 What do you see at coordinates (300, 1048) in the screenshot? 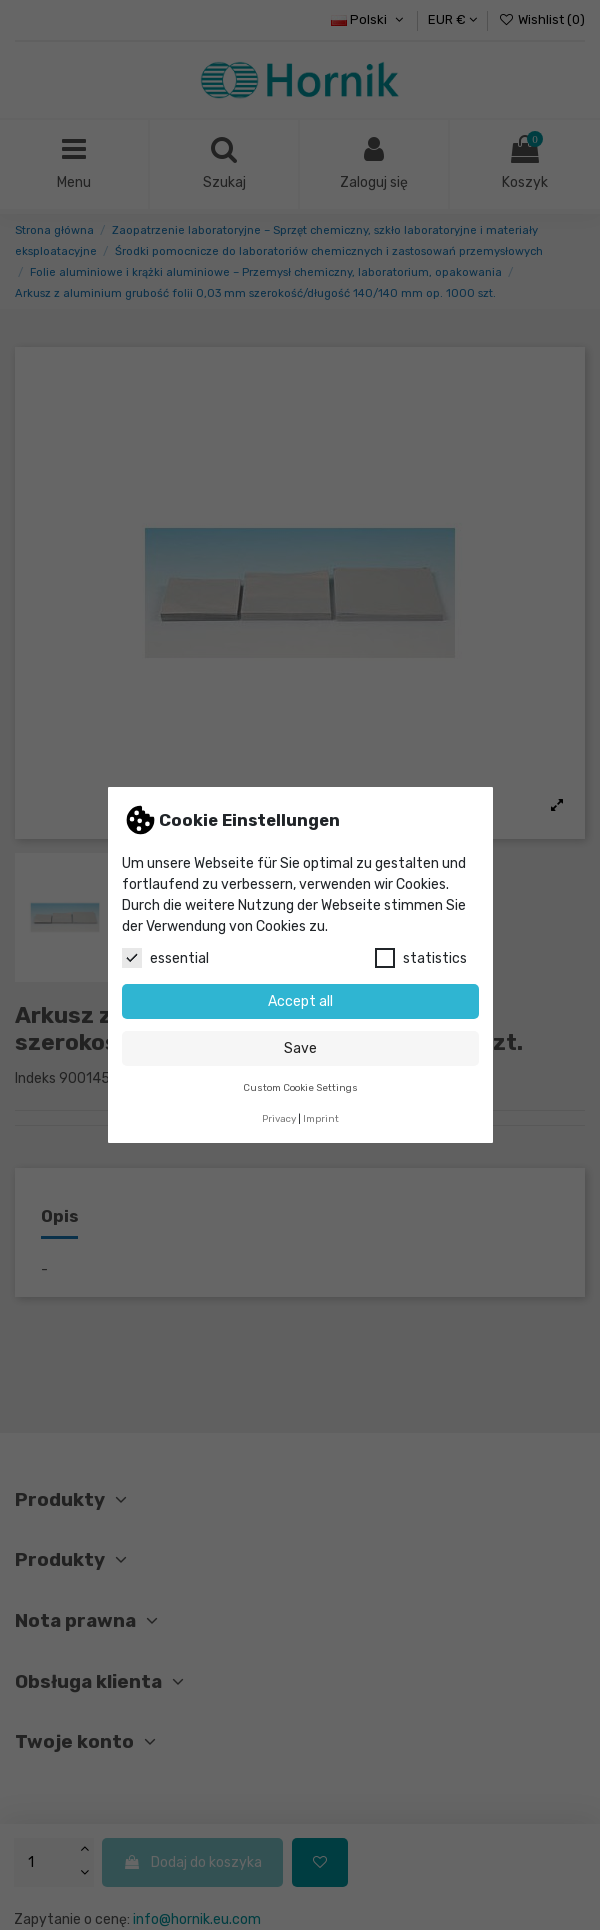
I see `Save` at bounding box center [300, 1048].